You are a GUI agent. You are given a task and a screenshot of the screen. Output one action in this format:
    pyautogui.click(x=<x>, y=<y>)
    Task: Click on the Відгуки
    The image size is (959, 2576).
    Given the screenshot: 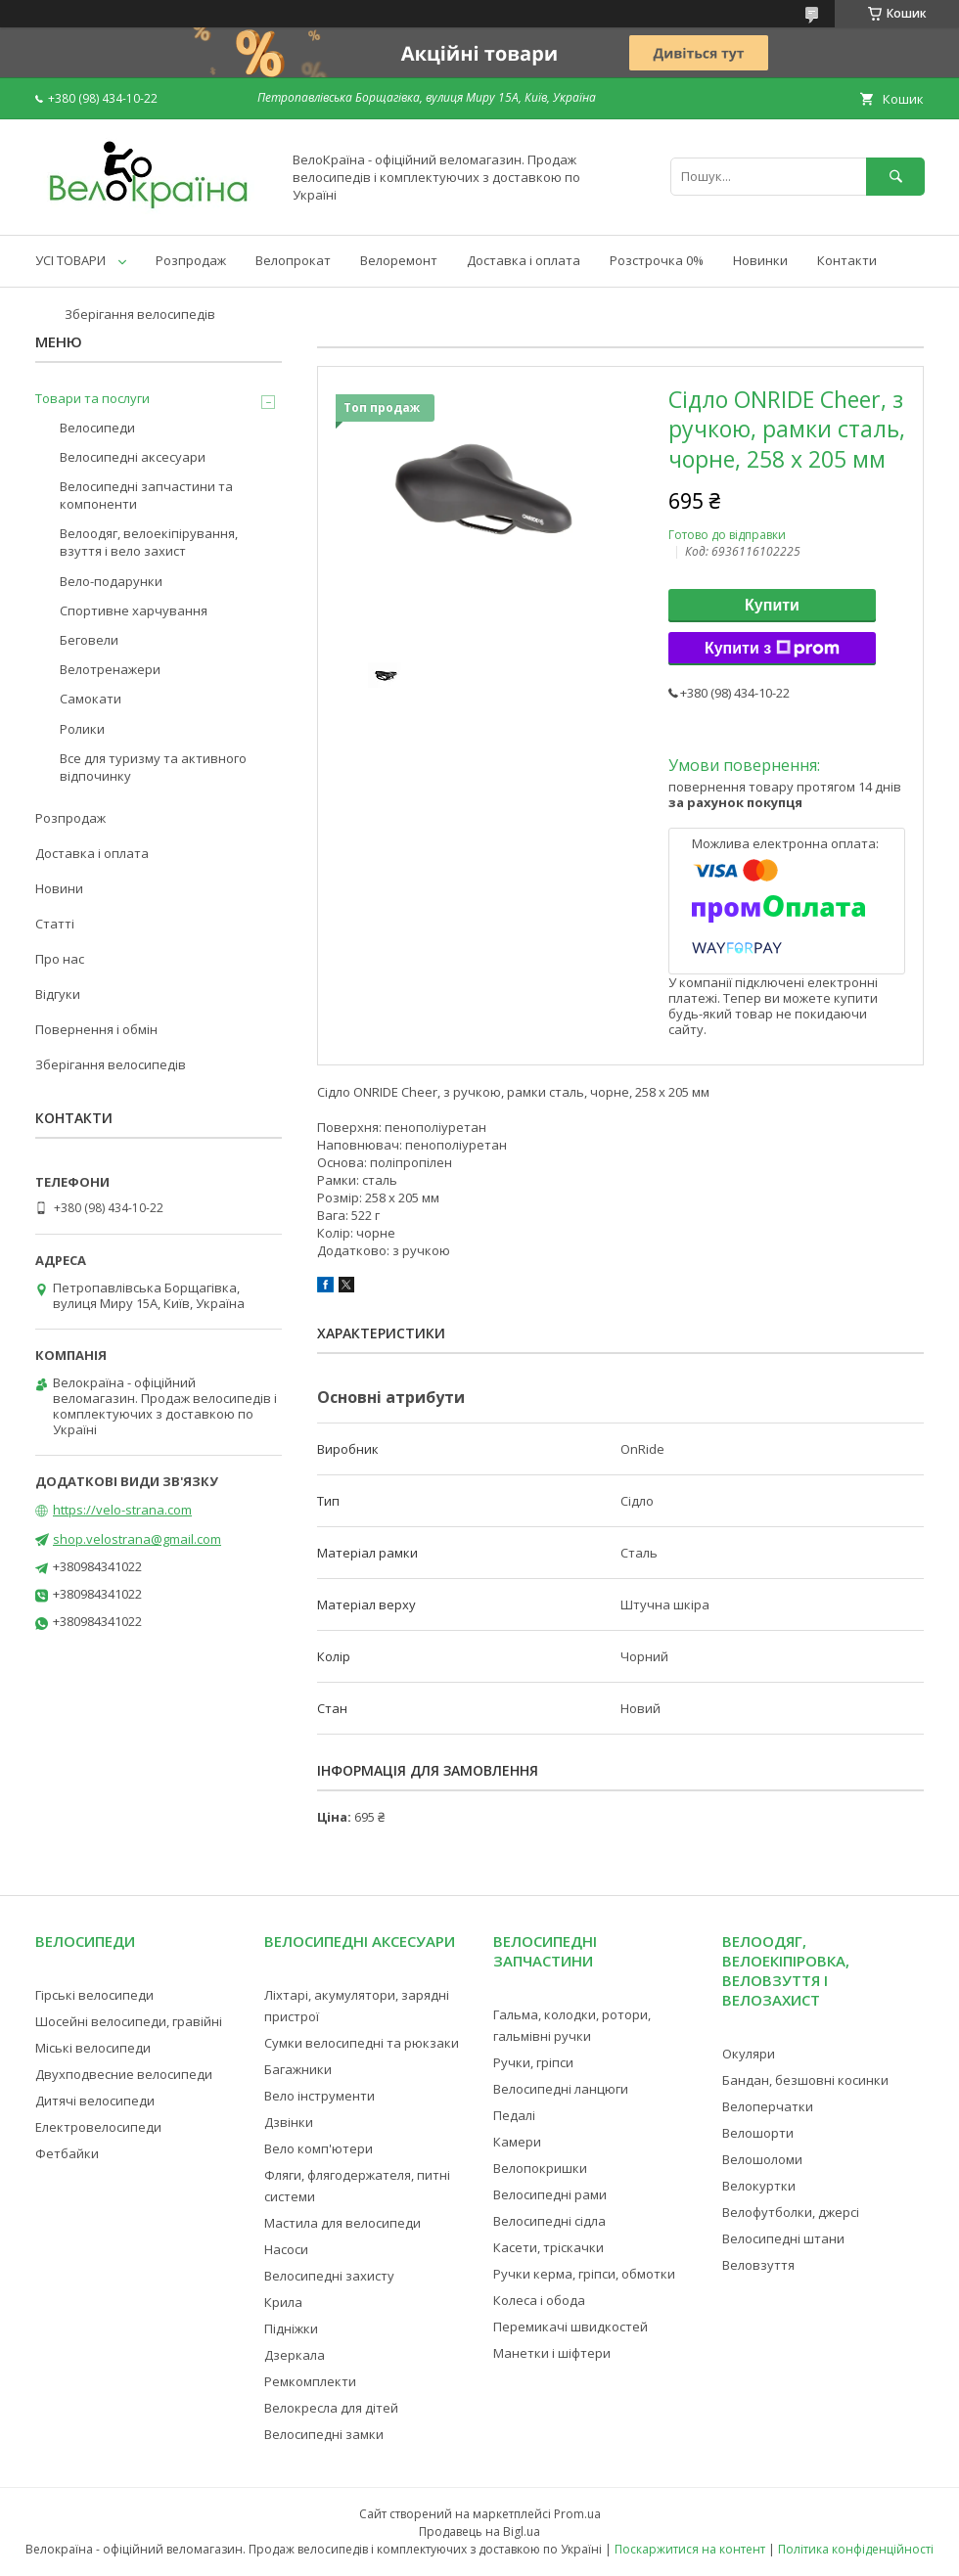 What is the action you would take?
    pyautogui.click(x=57, y=994)
    